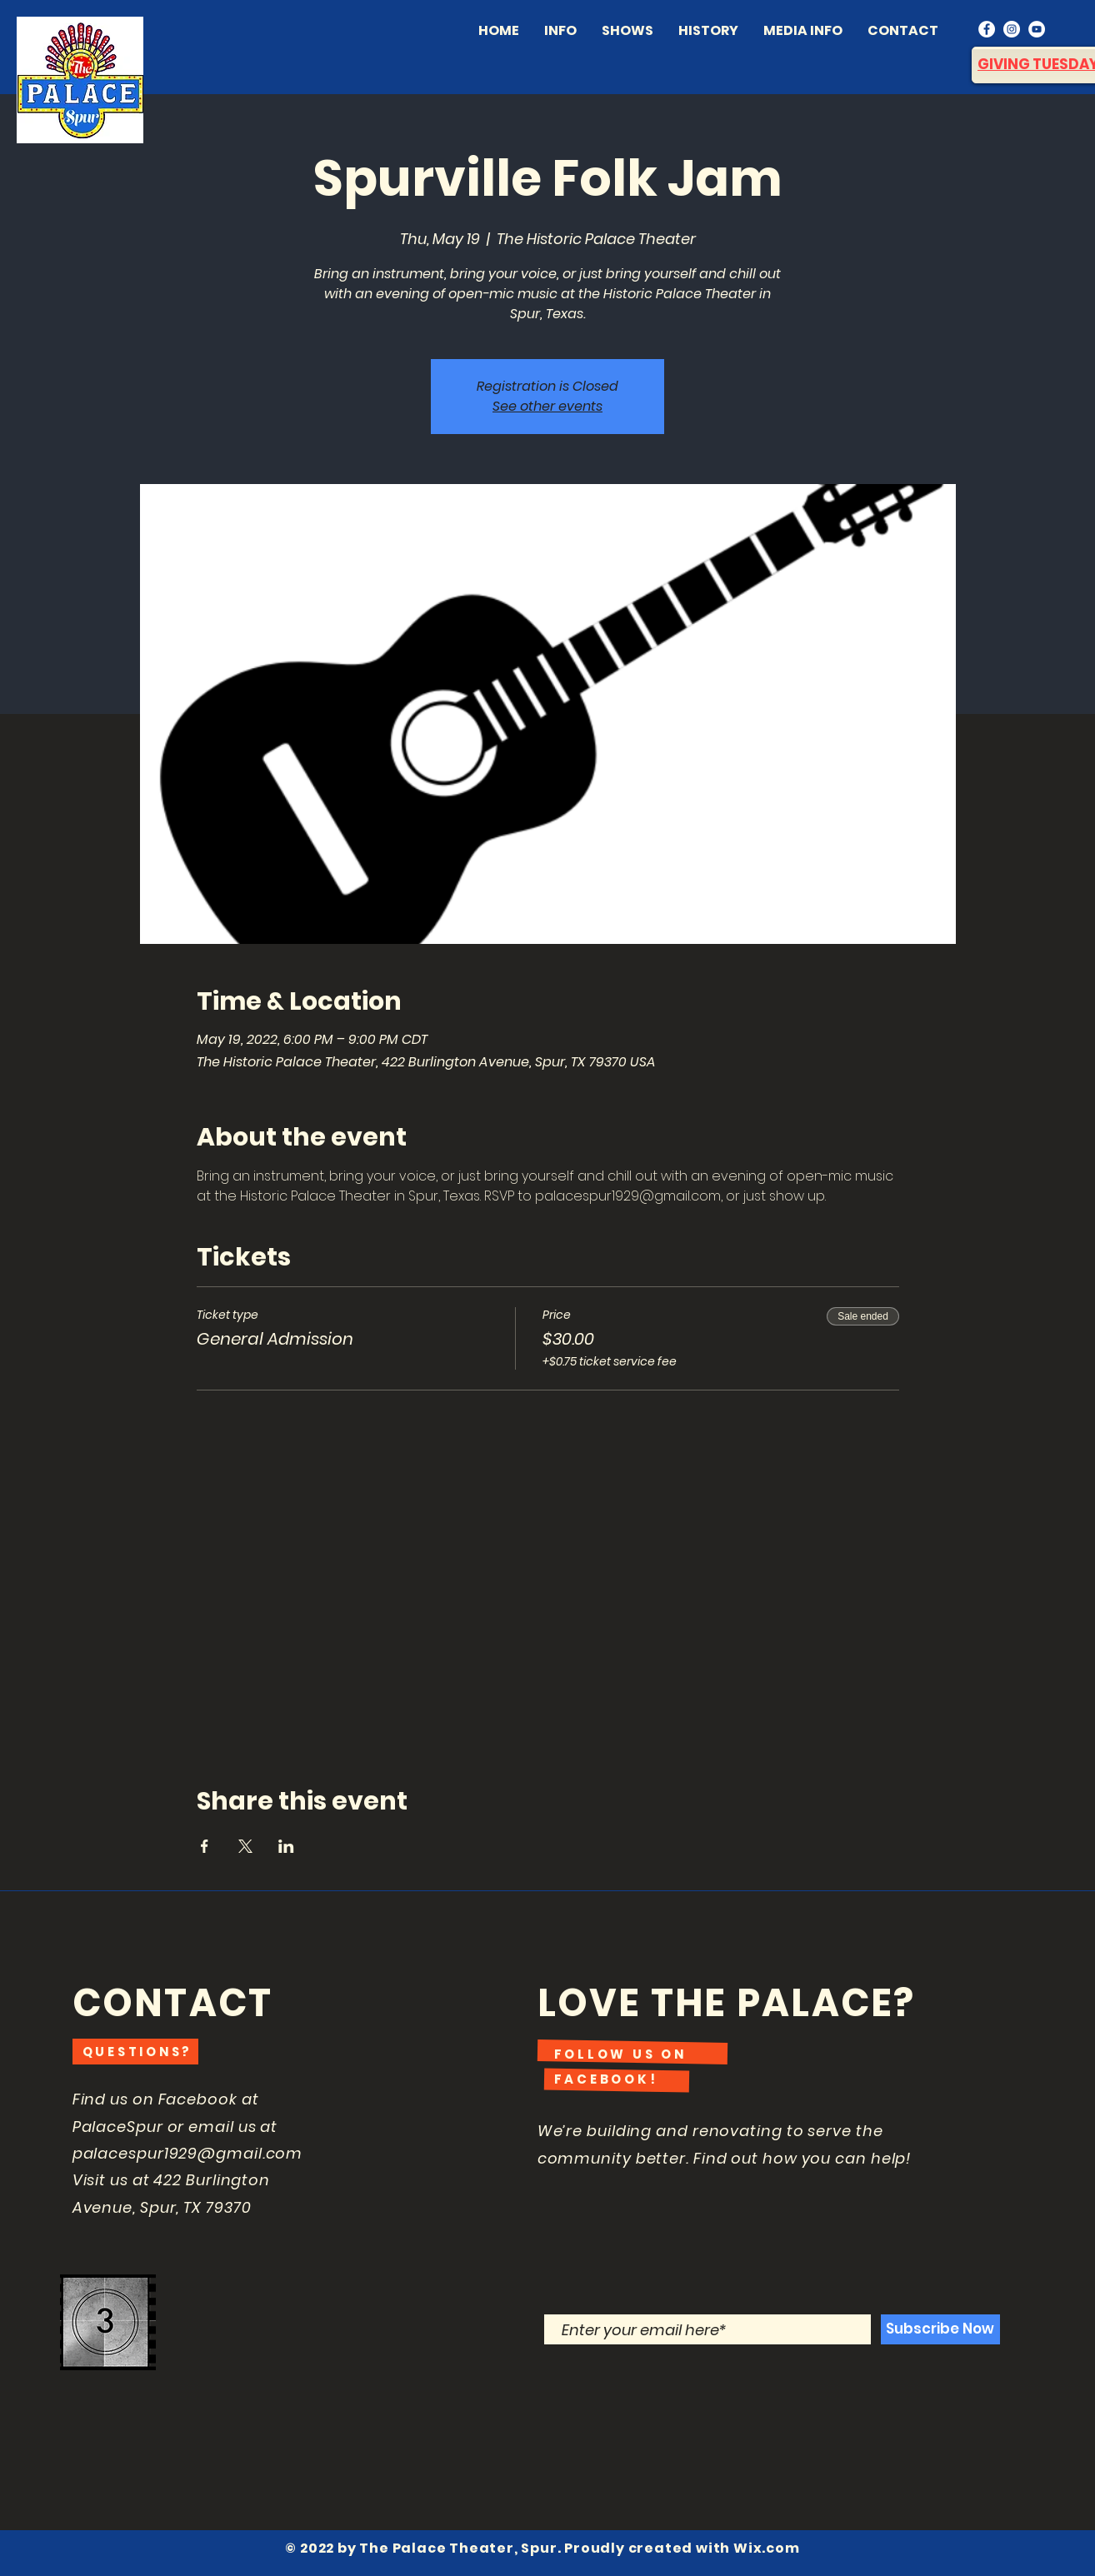  What do you see at coordinates (204, 1846) in the screenshot?
I see `[Share event on Facebook]` at bounding box center [204, 1846].